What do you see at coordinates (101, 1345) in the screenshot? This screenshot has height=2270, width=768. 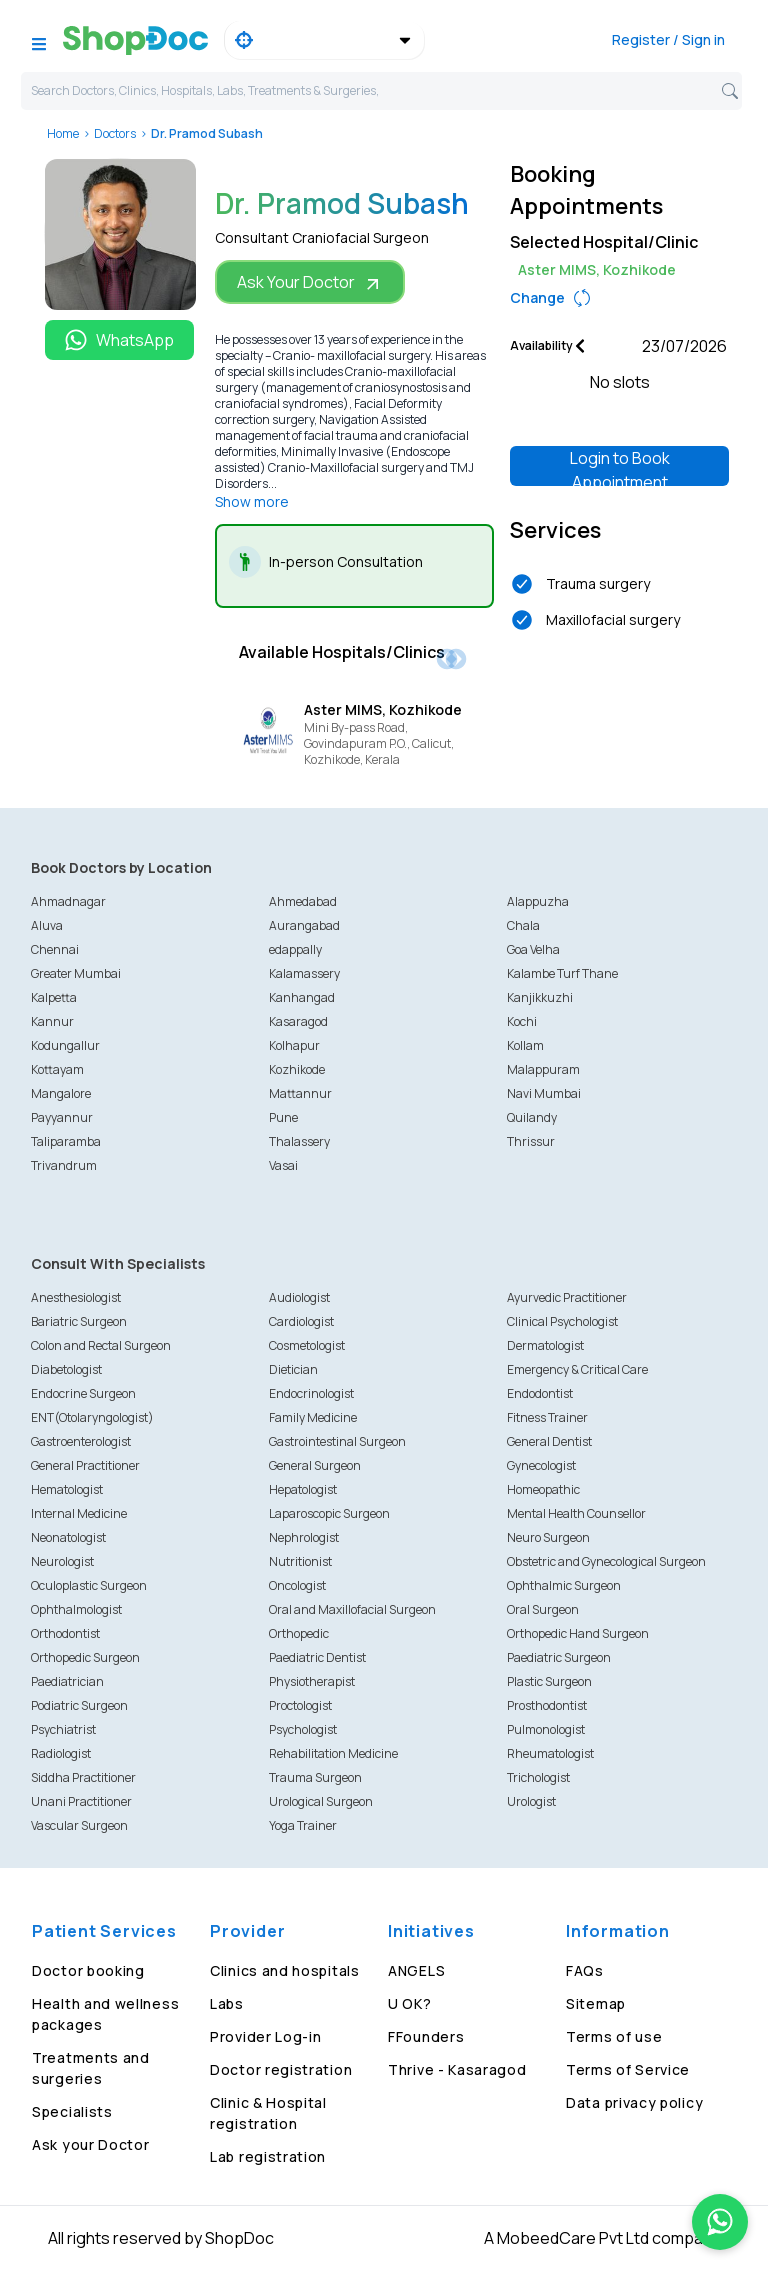 I see `Colon and Rectal Surgeon` at bounding box center [101, 1345].